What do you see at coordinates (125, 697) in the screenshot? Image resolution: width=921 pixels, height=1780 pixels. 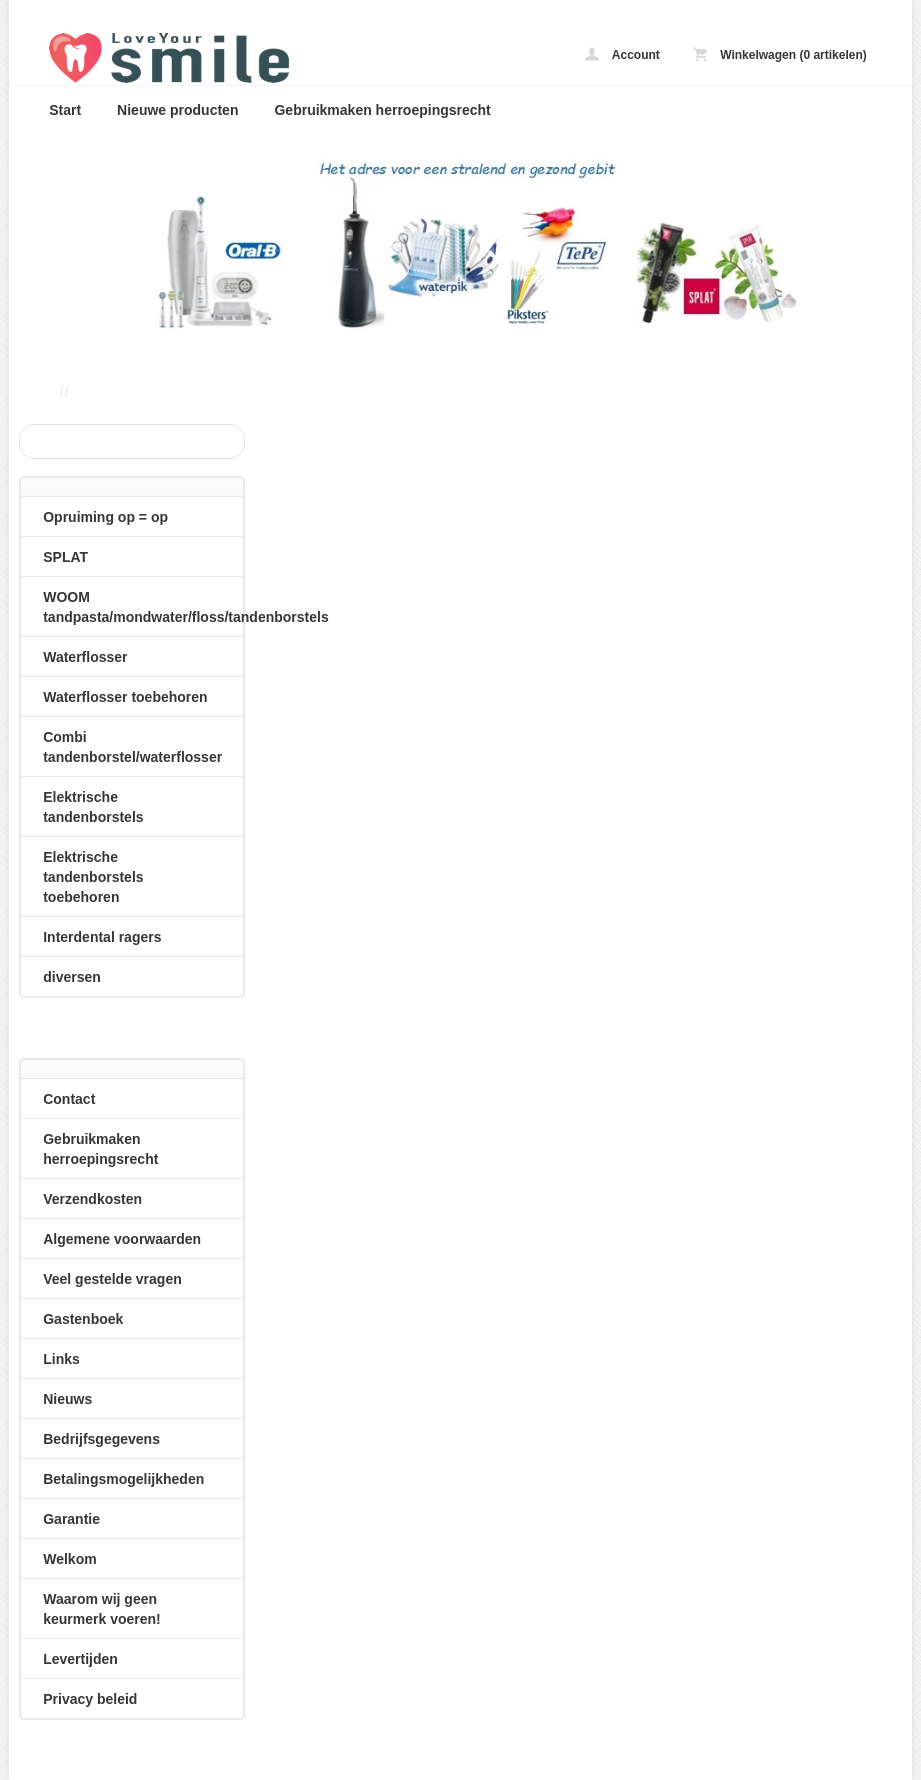 I see `Waterflosser toebehoren` at bounding box center [125, 697].